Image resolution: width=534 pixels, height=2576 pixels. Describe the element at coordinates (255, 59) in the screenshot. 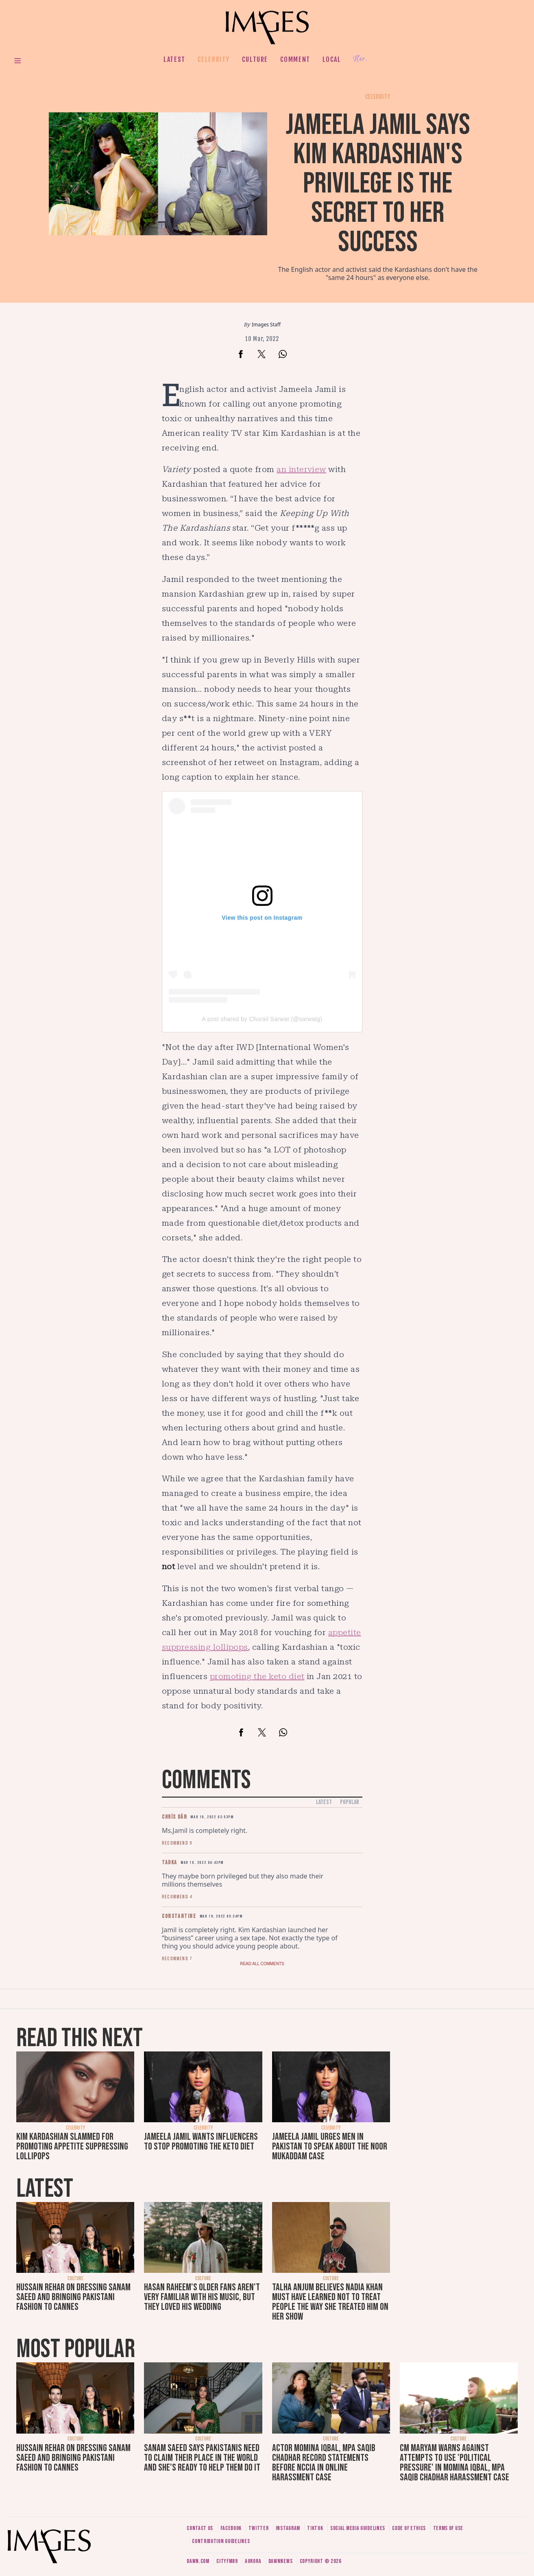

I see `Culture` at that location.